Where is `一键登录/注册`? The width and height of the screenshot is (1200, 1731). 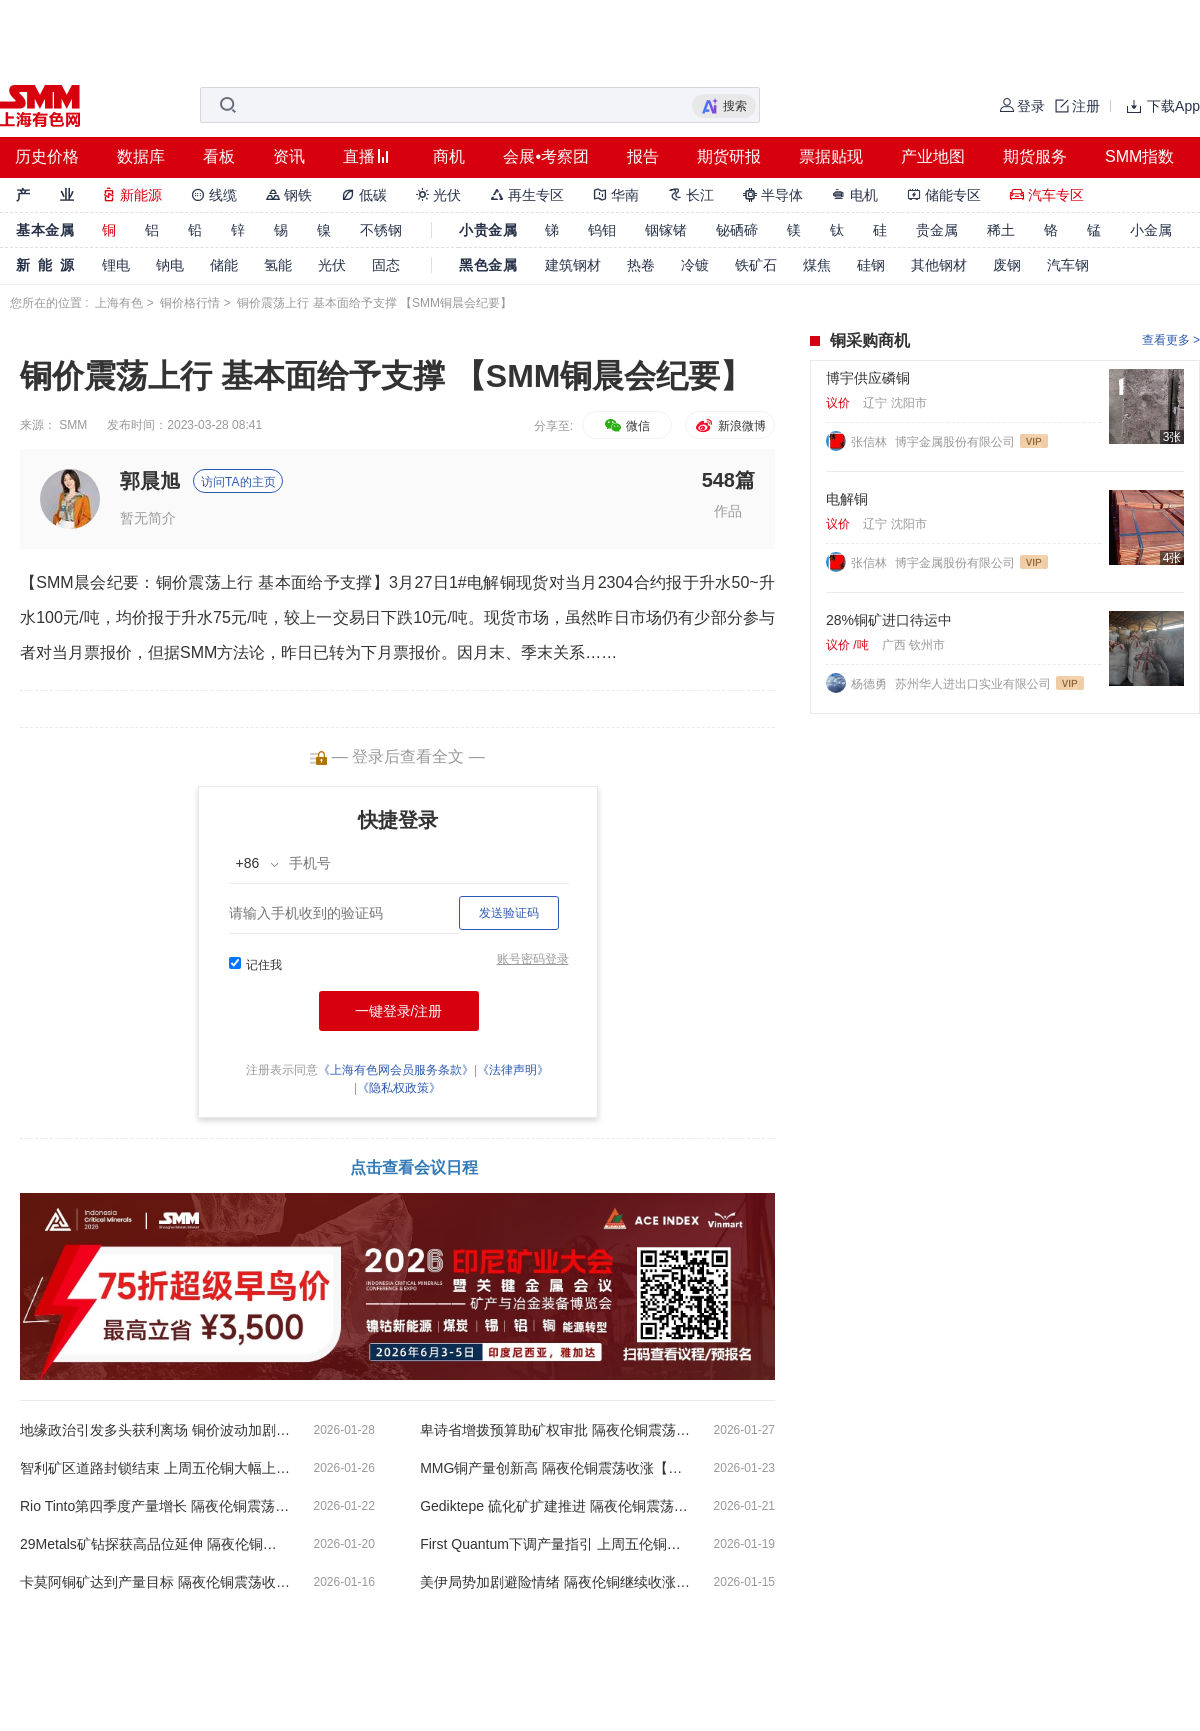
一键登录/注册 is located at coordinates (399, 1011).